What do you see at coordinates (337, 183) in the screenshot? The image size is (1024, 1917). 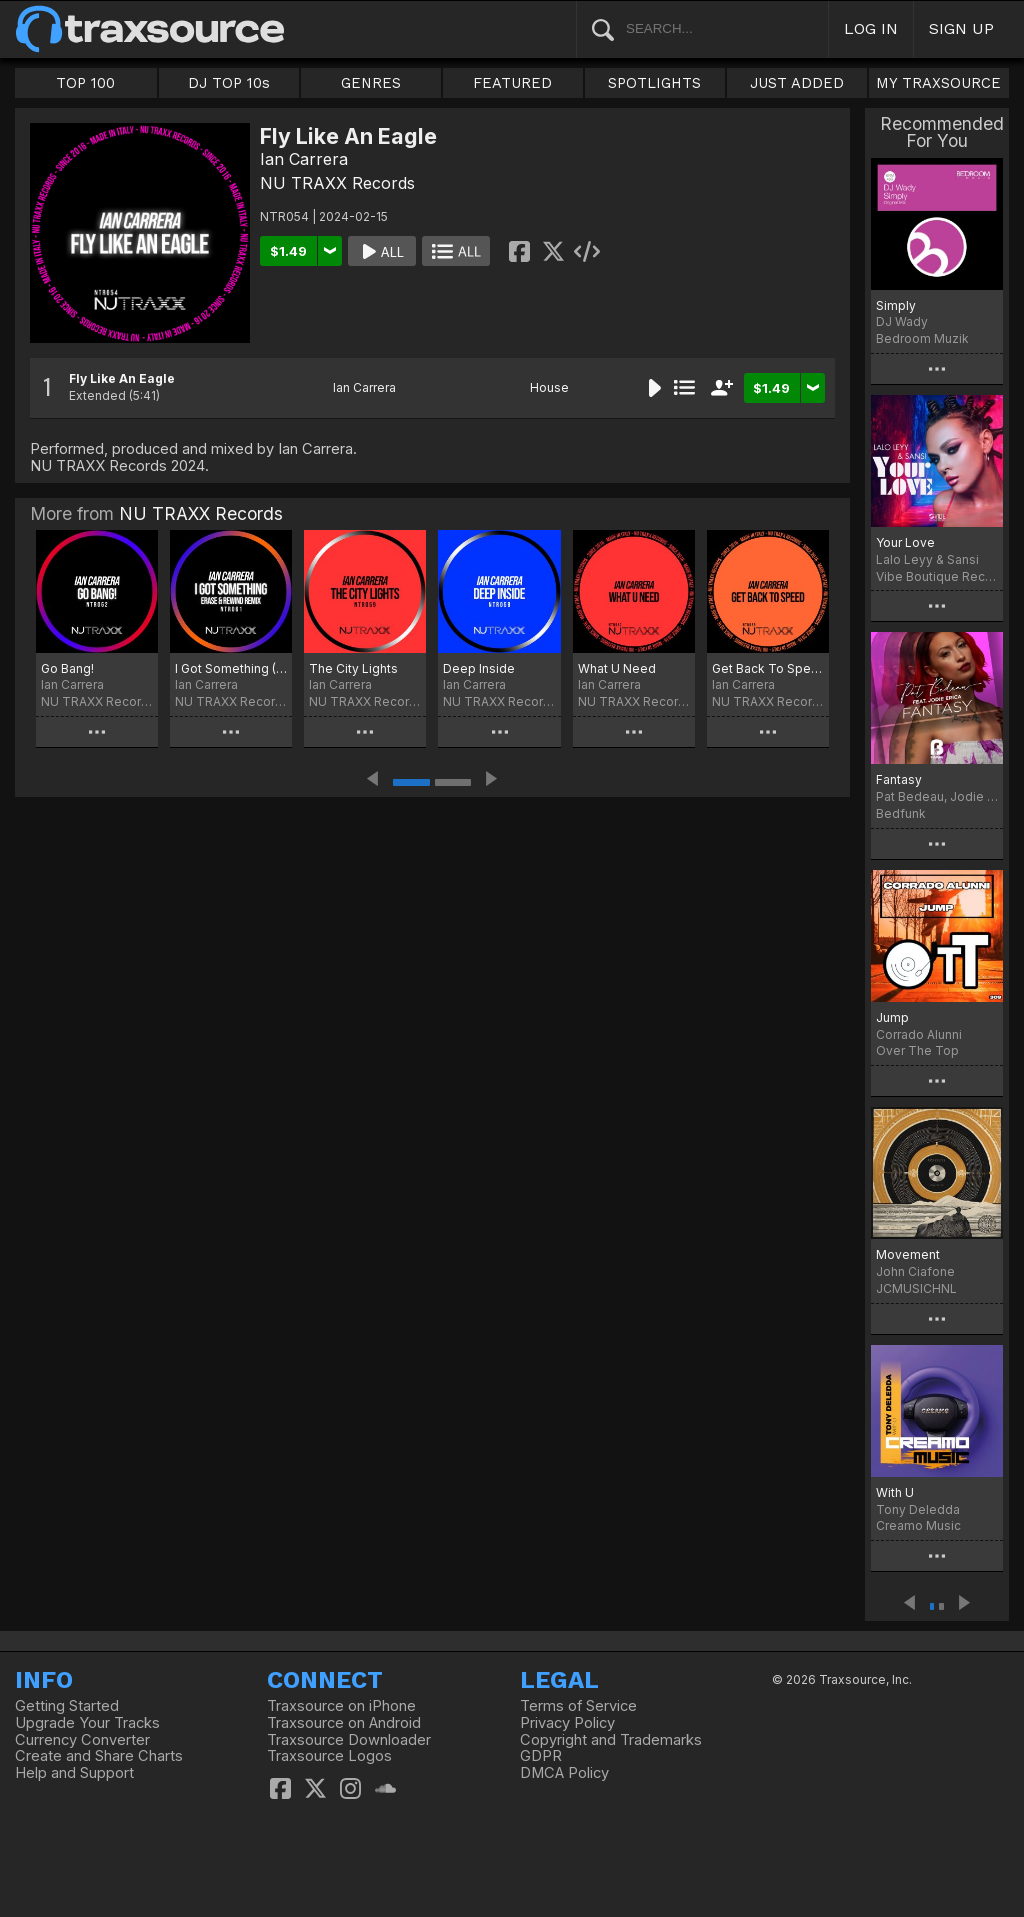 I see `NU TRAXX Records` at bounding box center [337, 183].